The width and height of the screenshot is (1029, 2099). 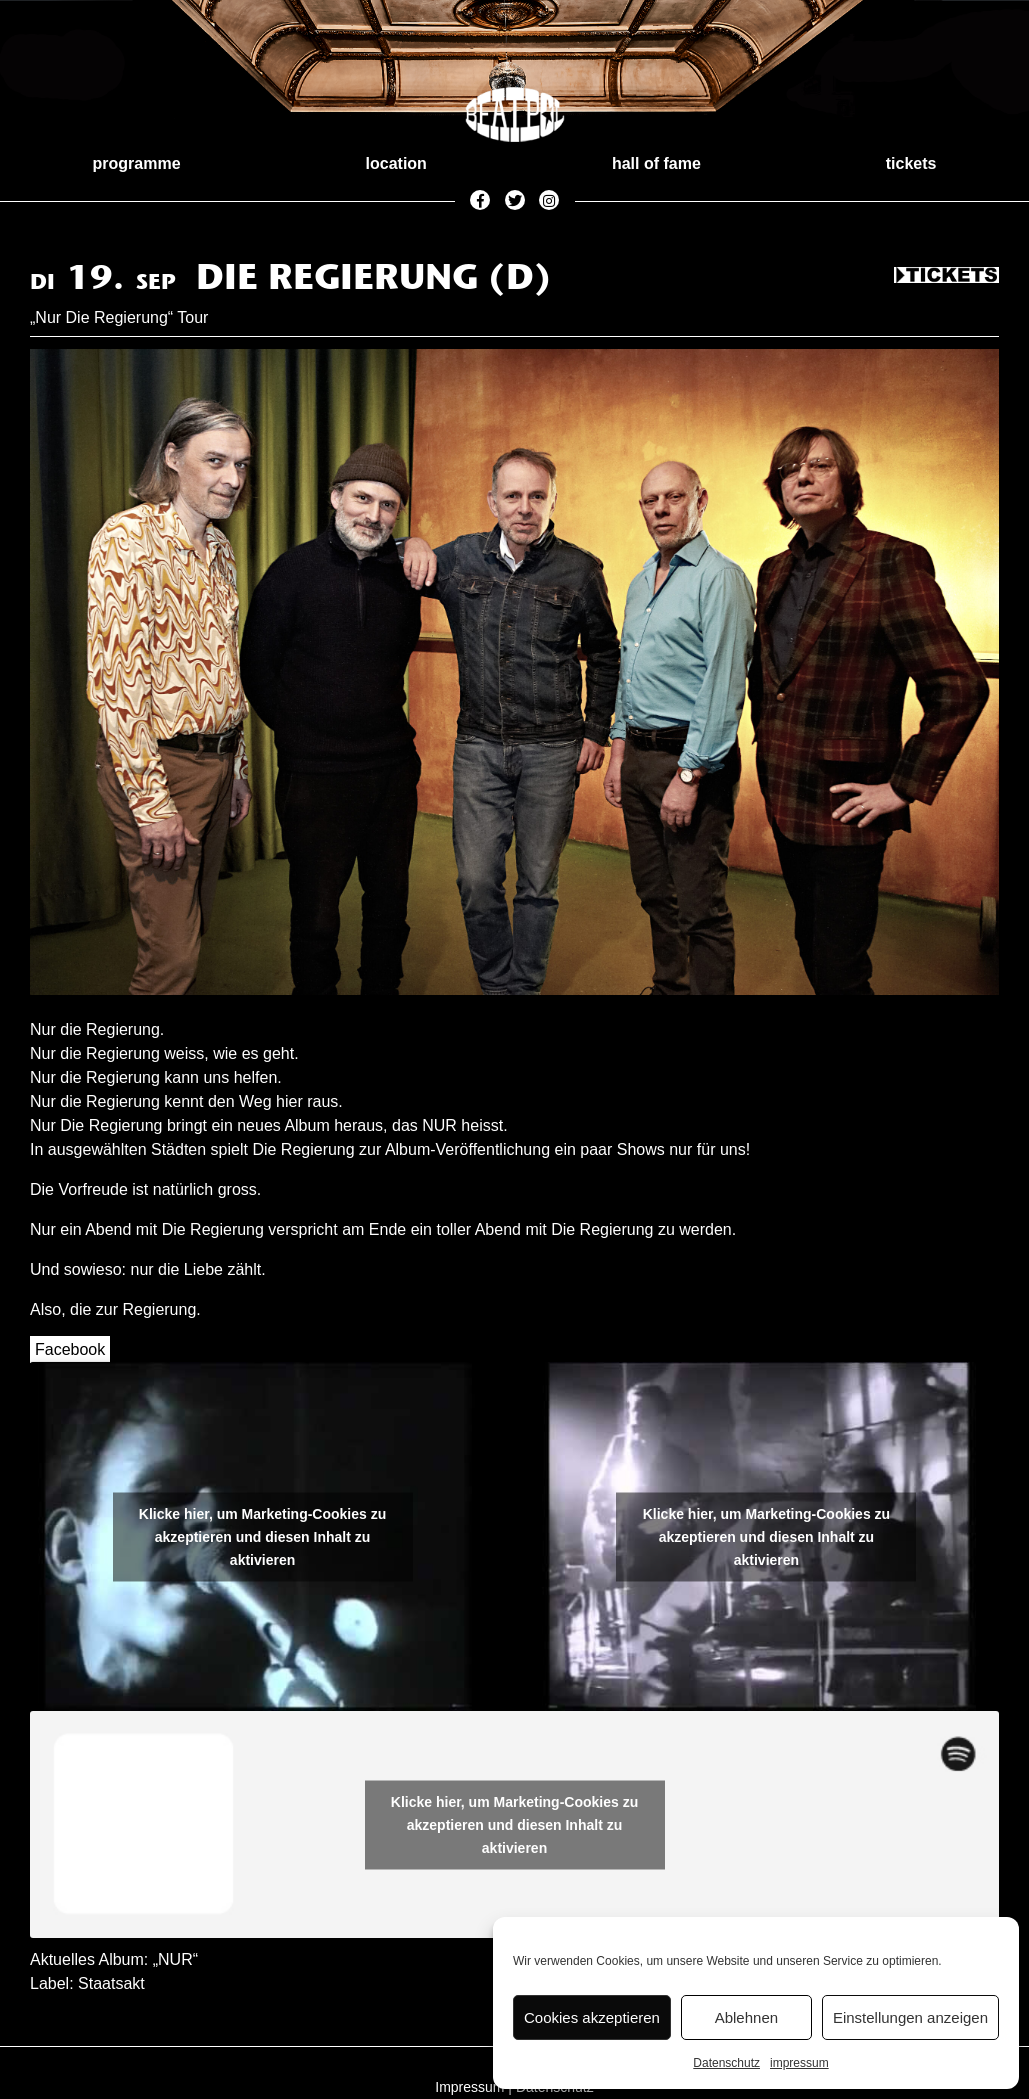 What do you see at coordinates (70, 1349) in the screenshot?
I see `Facebook` at bounding box center [70, 1349].